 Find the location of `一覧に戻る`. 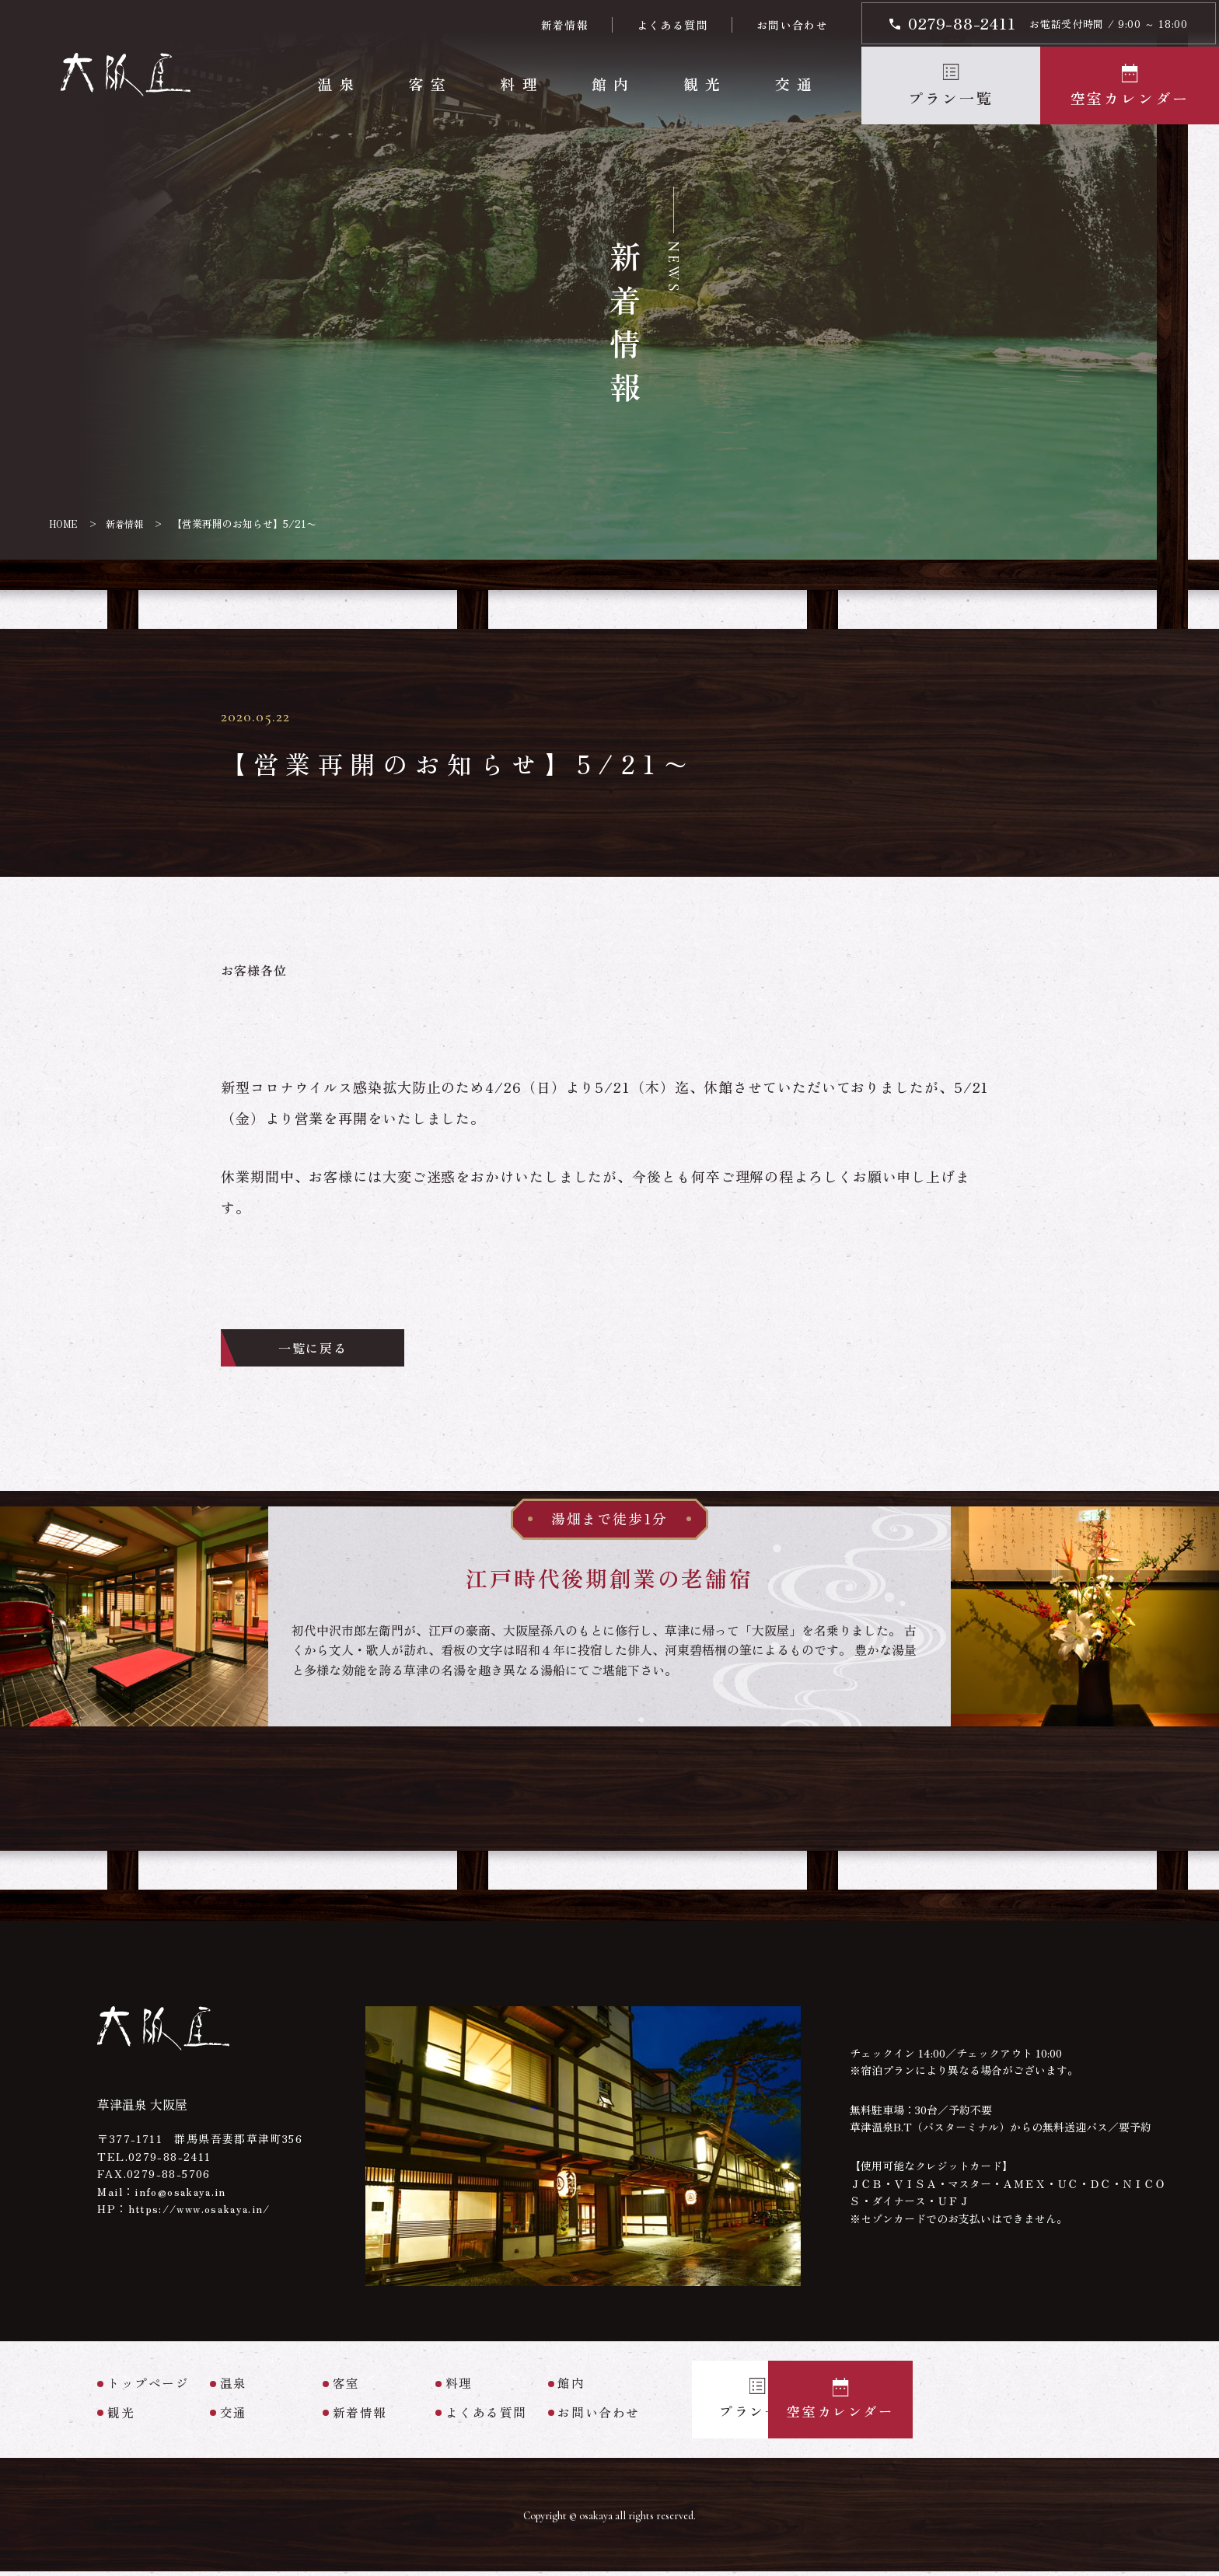

一覧に戻る is located at coordinates (329, 1350).